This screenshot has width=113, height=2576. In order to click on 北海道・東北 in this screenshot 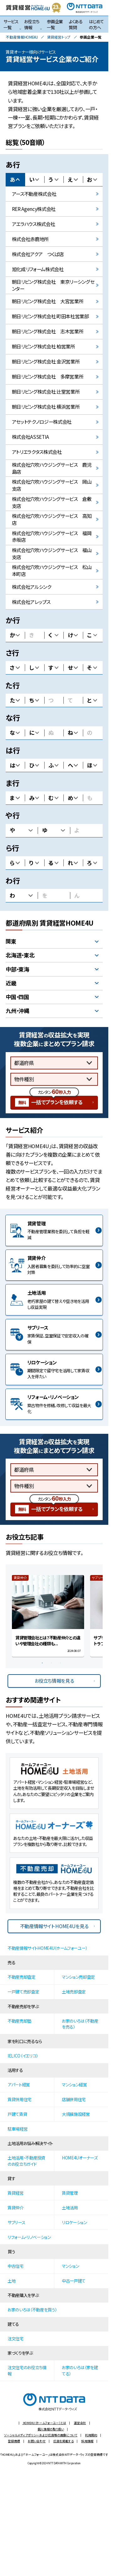, I will do `click(20, 955)`.